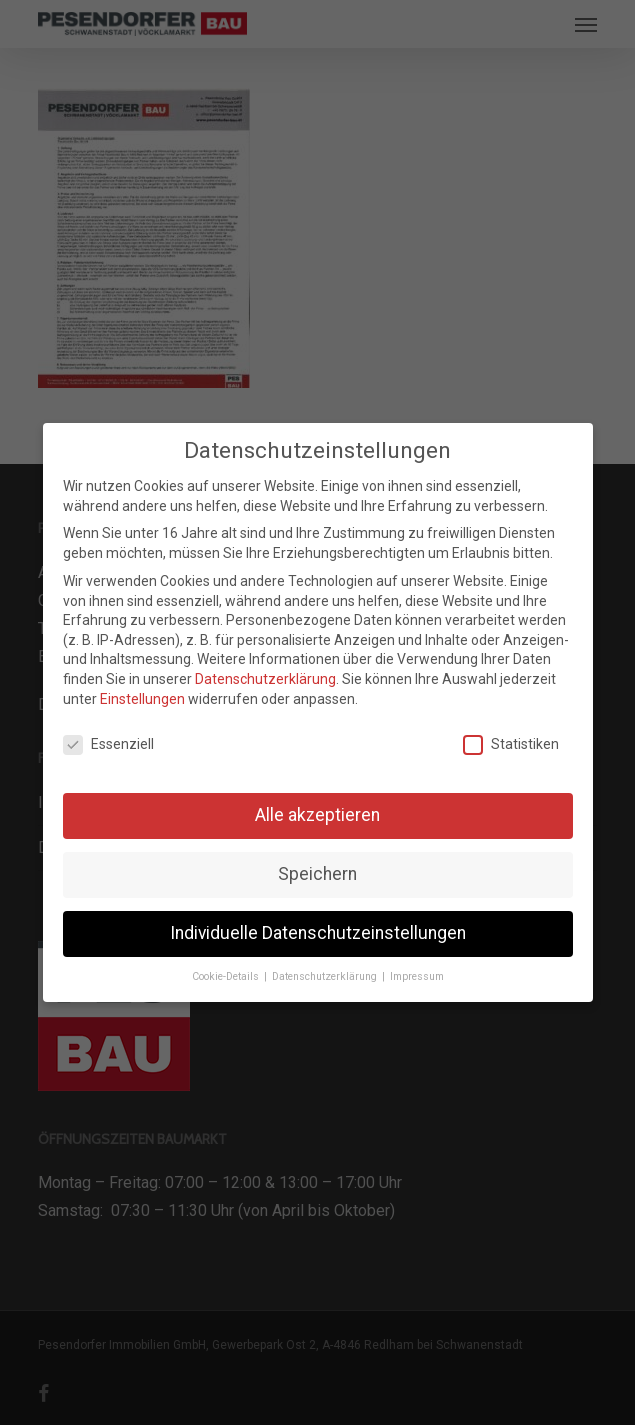 This screenshot has width=635, height=1425. What do you see at coordinates (317, 815) in the screenshot?
I see `Alle akzeptieren [button]` at bounding box center [317, 815].